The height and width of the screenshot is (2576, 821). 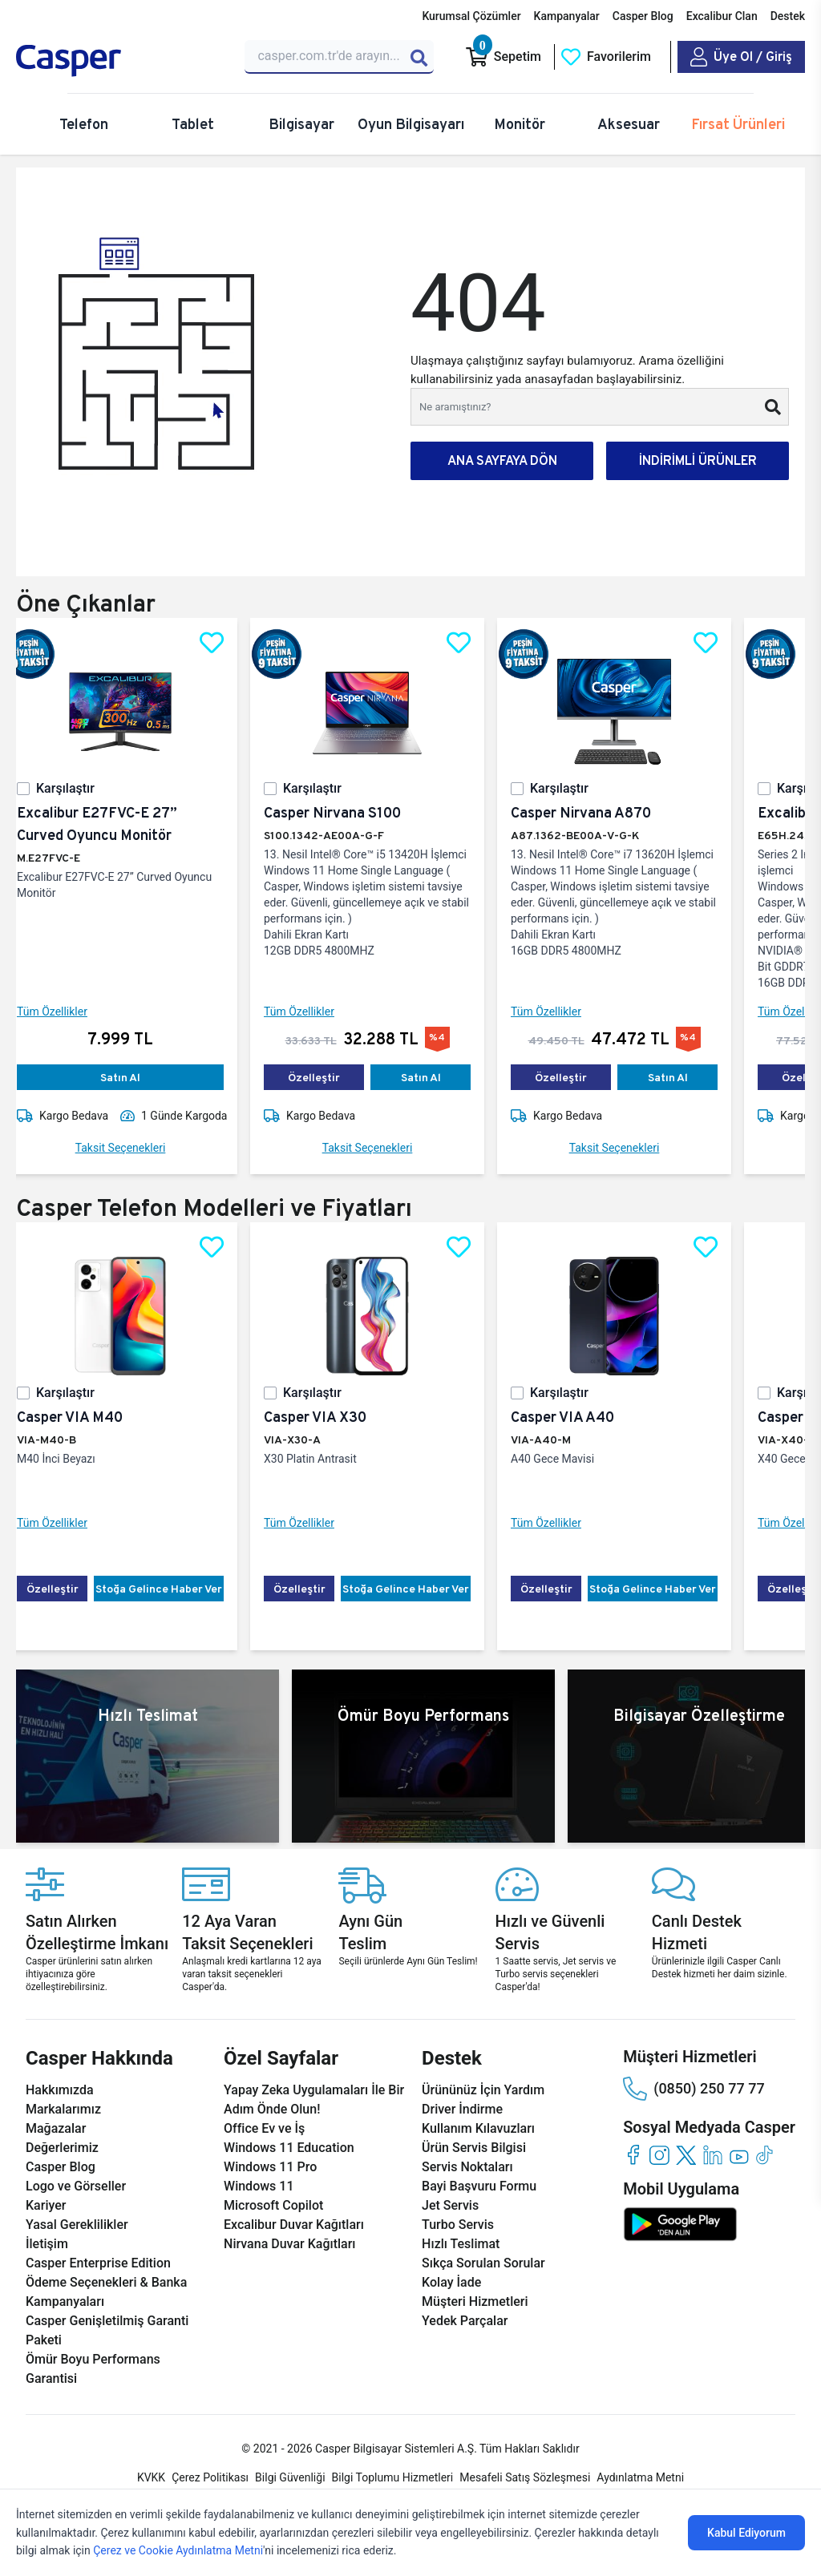 What do you see at coordinates (765, 2155) in the screenshot?
I see `[tiktok]` at bounding box center [765, 2155].